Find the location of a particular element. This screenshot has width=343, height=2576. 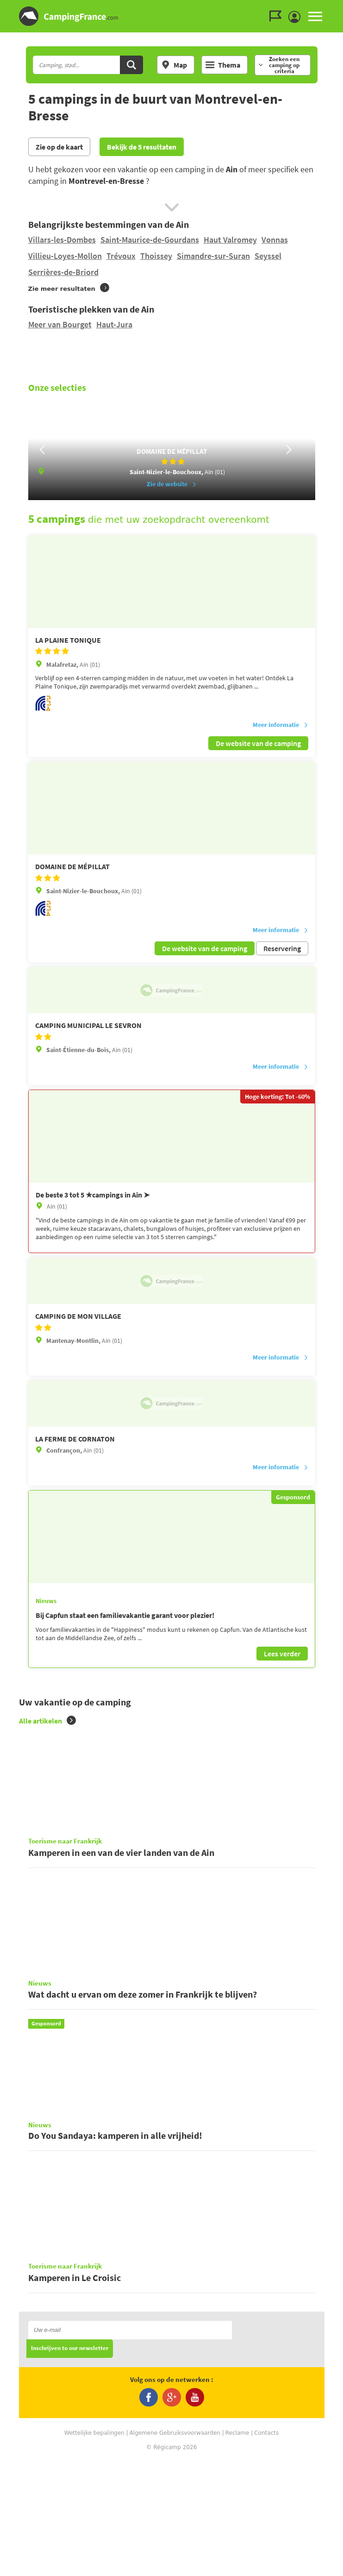

Seyssel is located at coordinates (268, 256).